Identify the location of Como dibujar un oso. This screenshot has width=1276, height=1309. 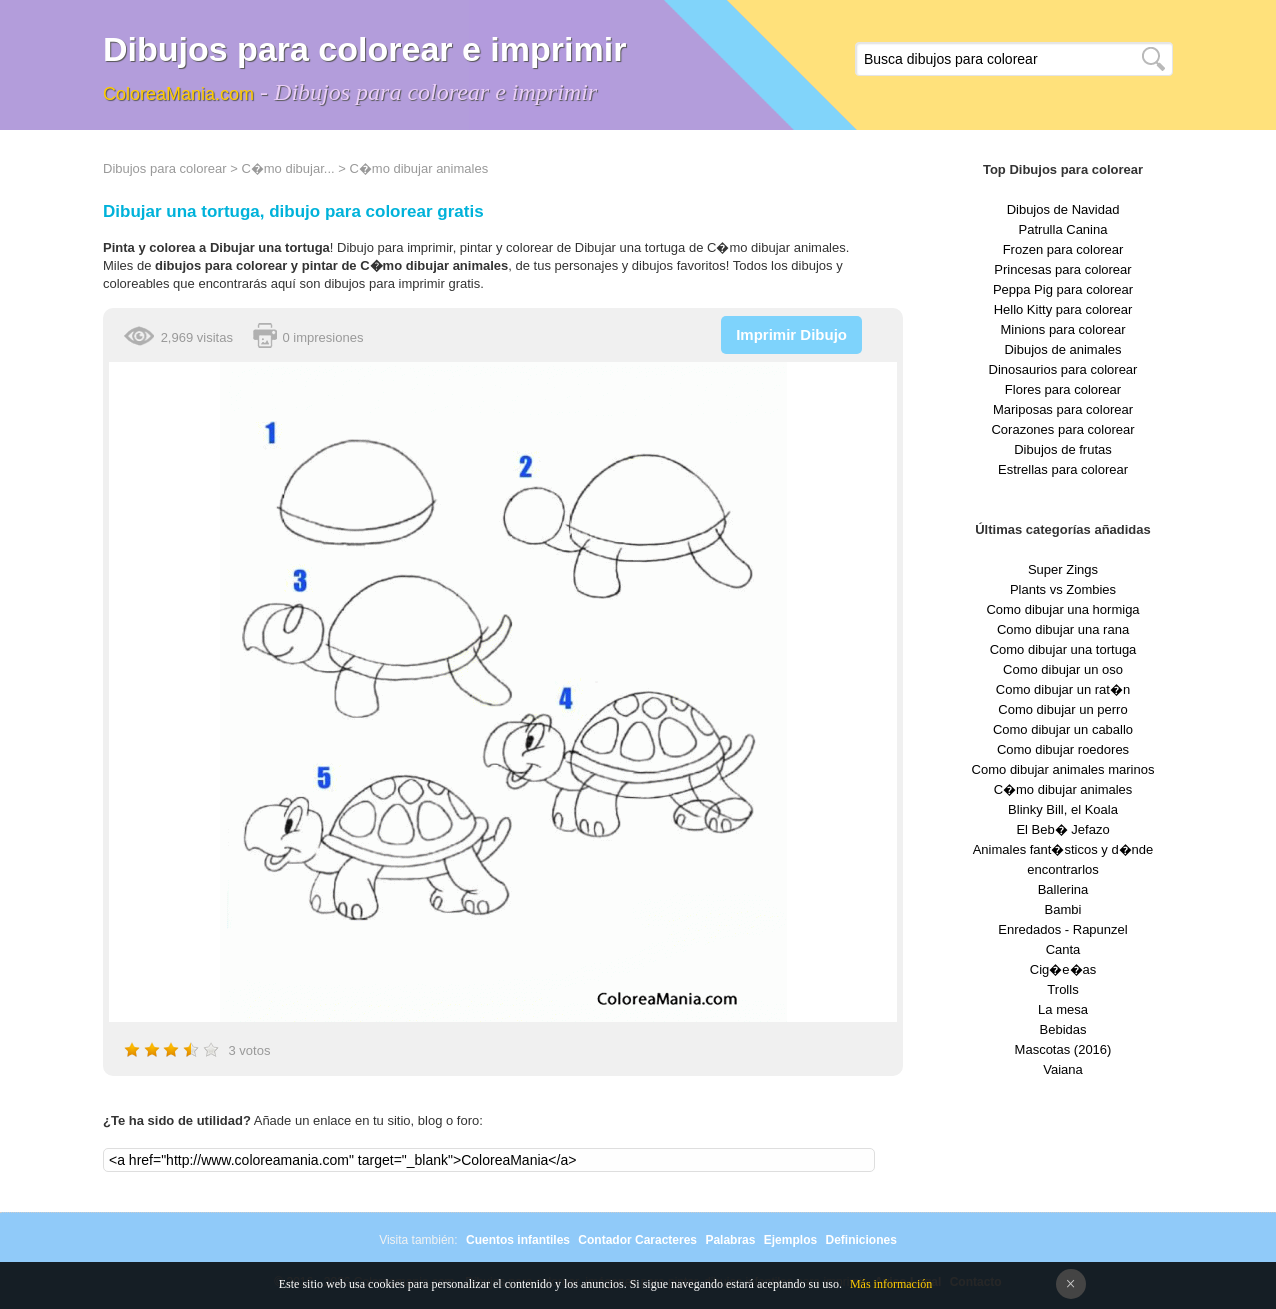
(1063, 669).